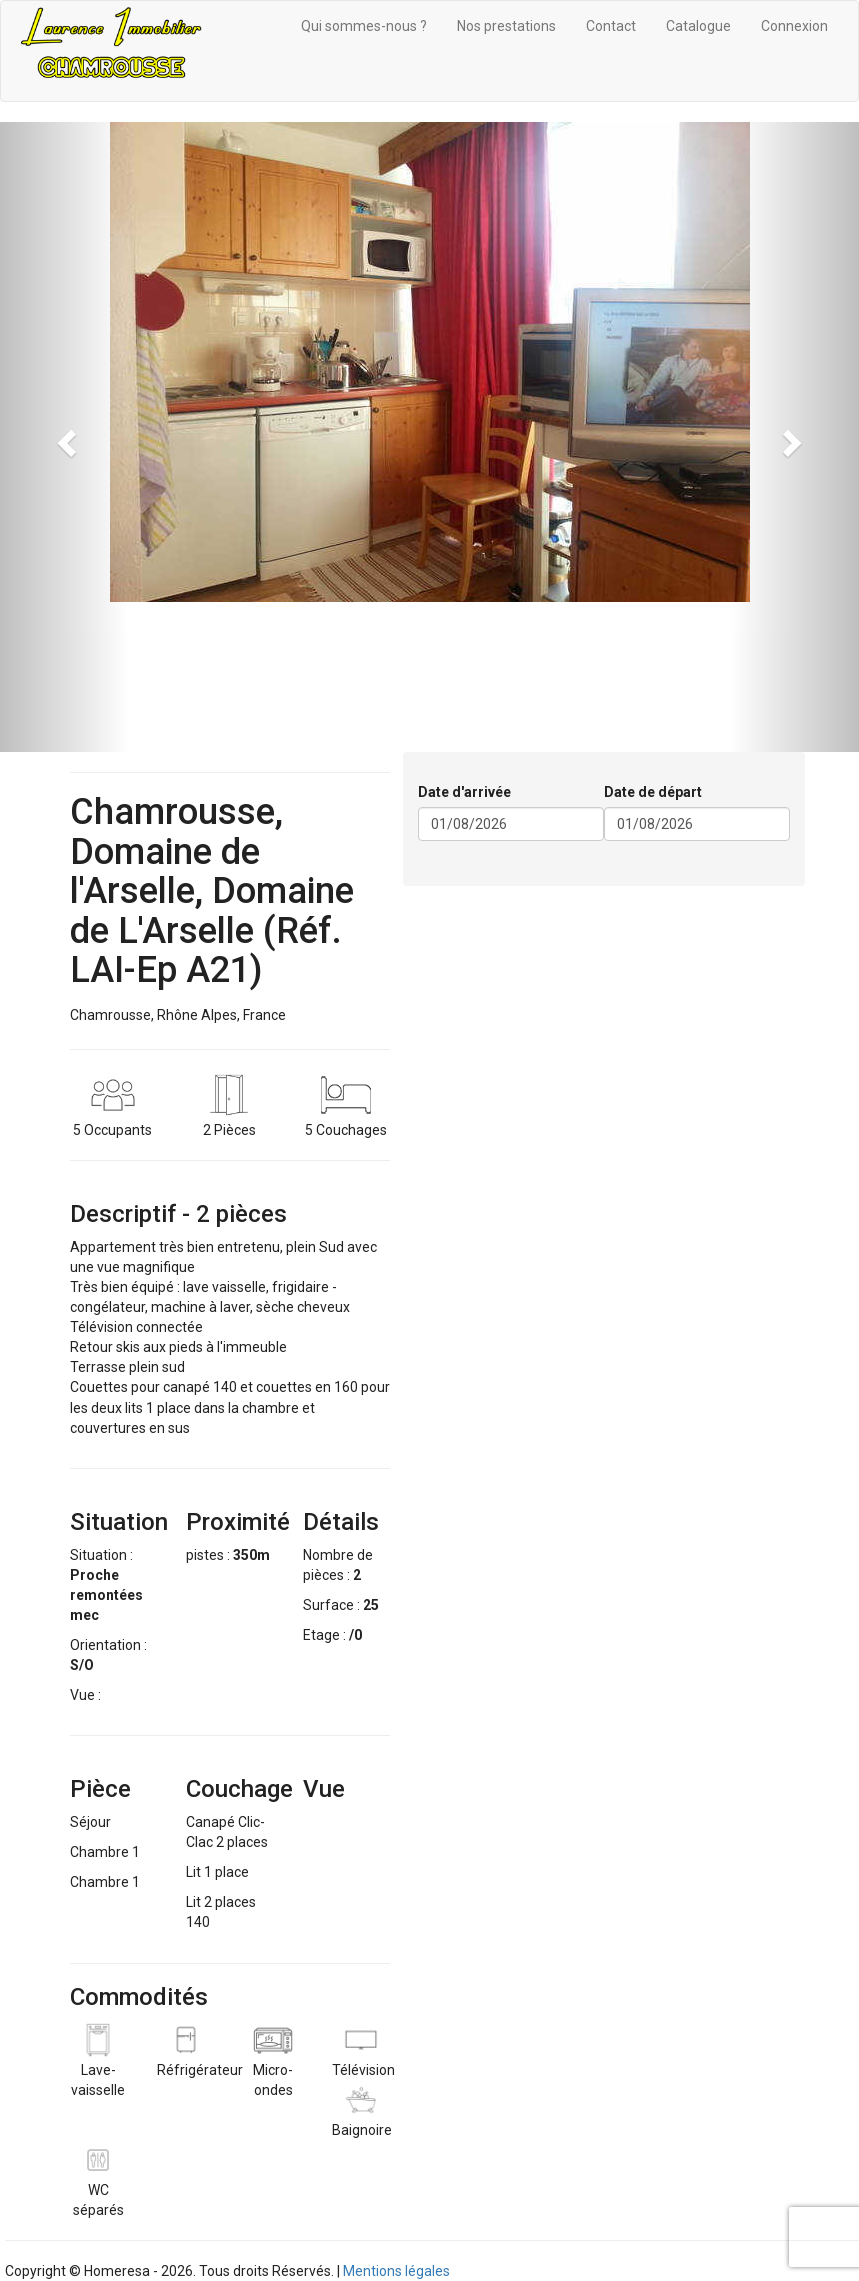 This screenshot has height=2281, width=859. I want to click on Contact, so click(611, 26).